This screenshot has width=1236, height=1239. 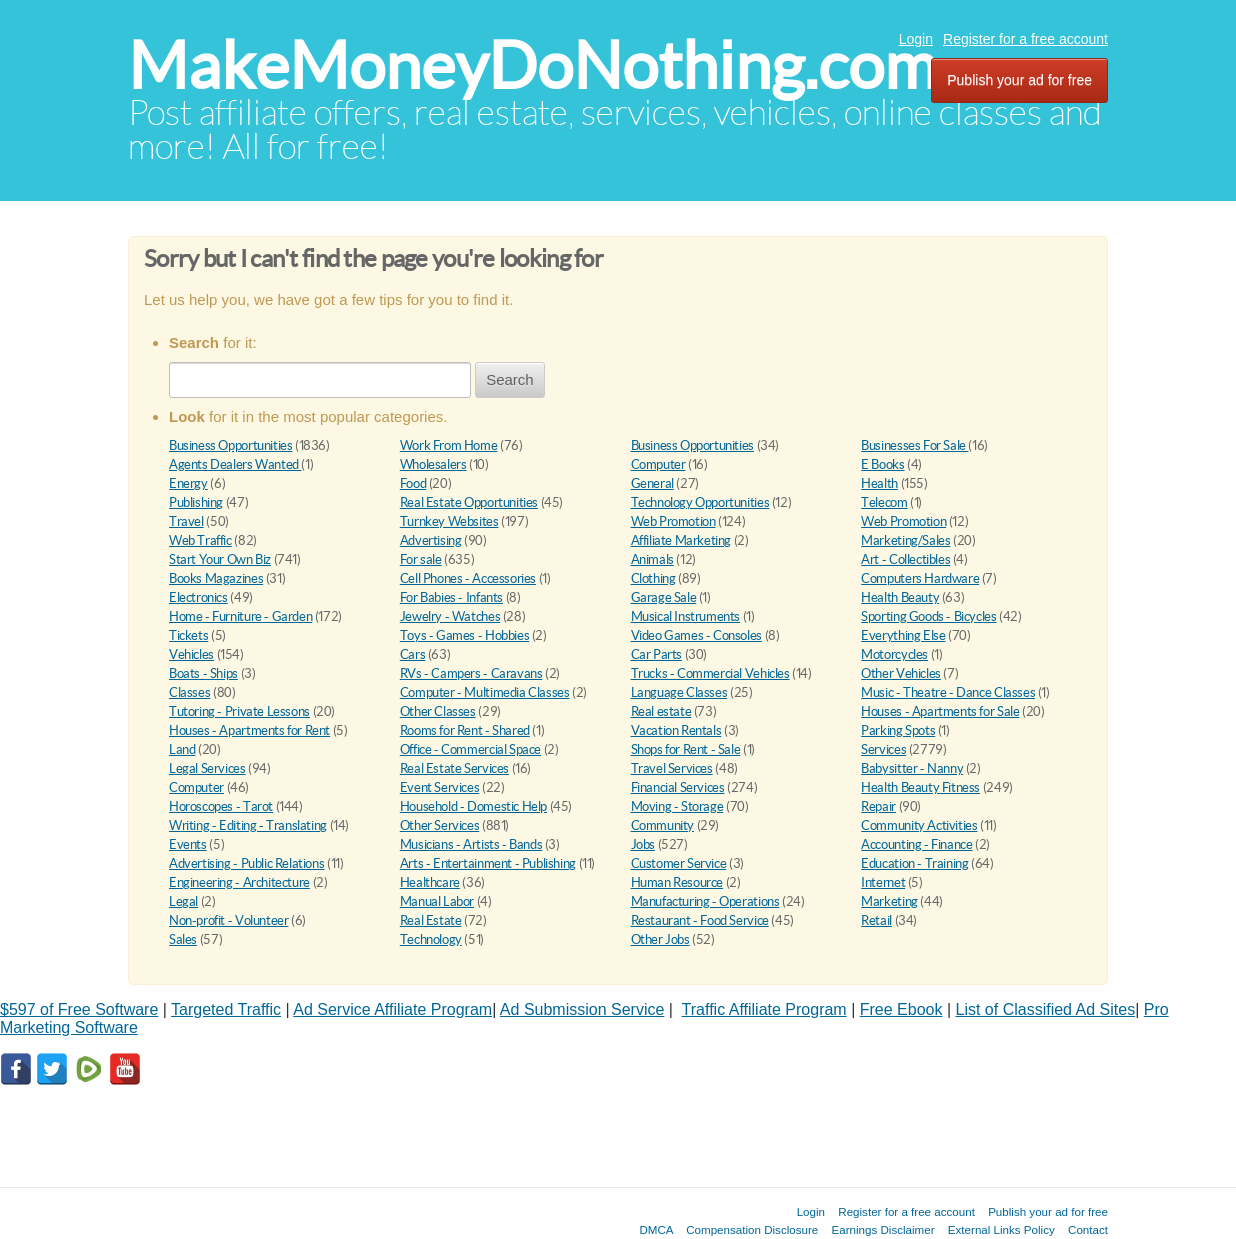 I want to click on Horoscopes - Tarot, so click(x=221, y=806).